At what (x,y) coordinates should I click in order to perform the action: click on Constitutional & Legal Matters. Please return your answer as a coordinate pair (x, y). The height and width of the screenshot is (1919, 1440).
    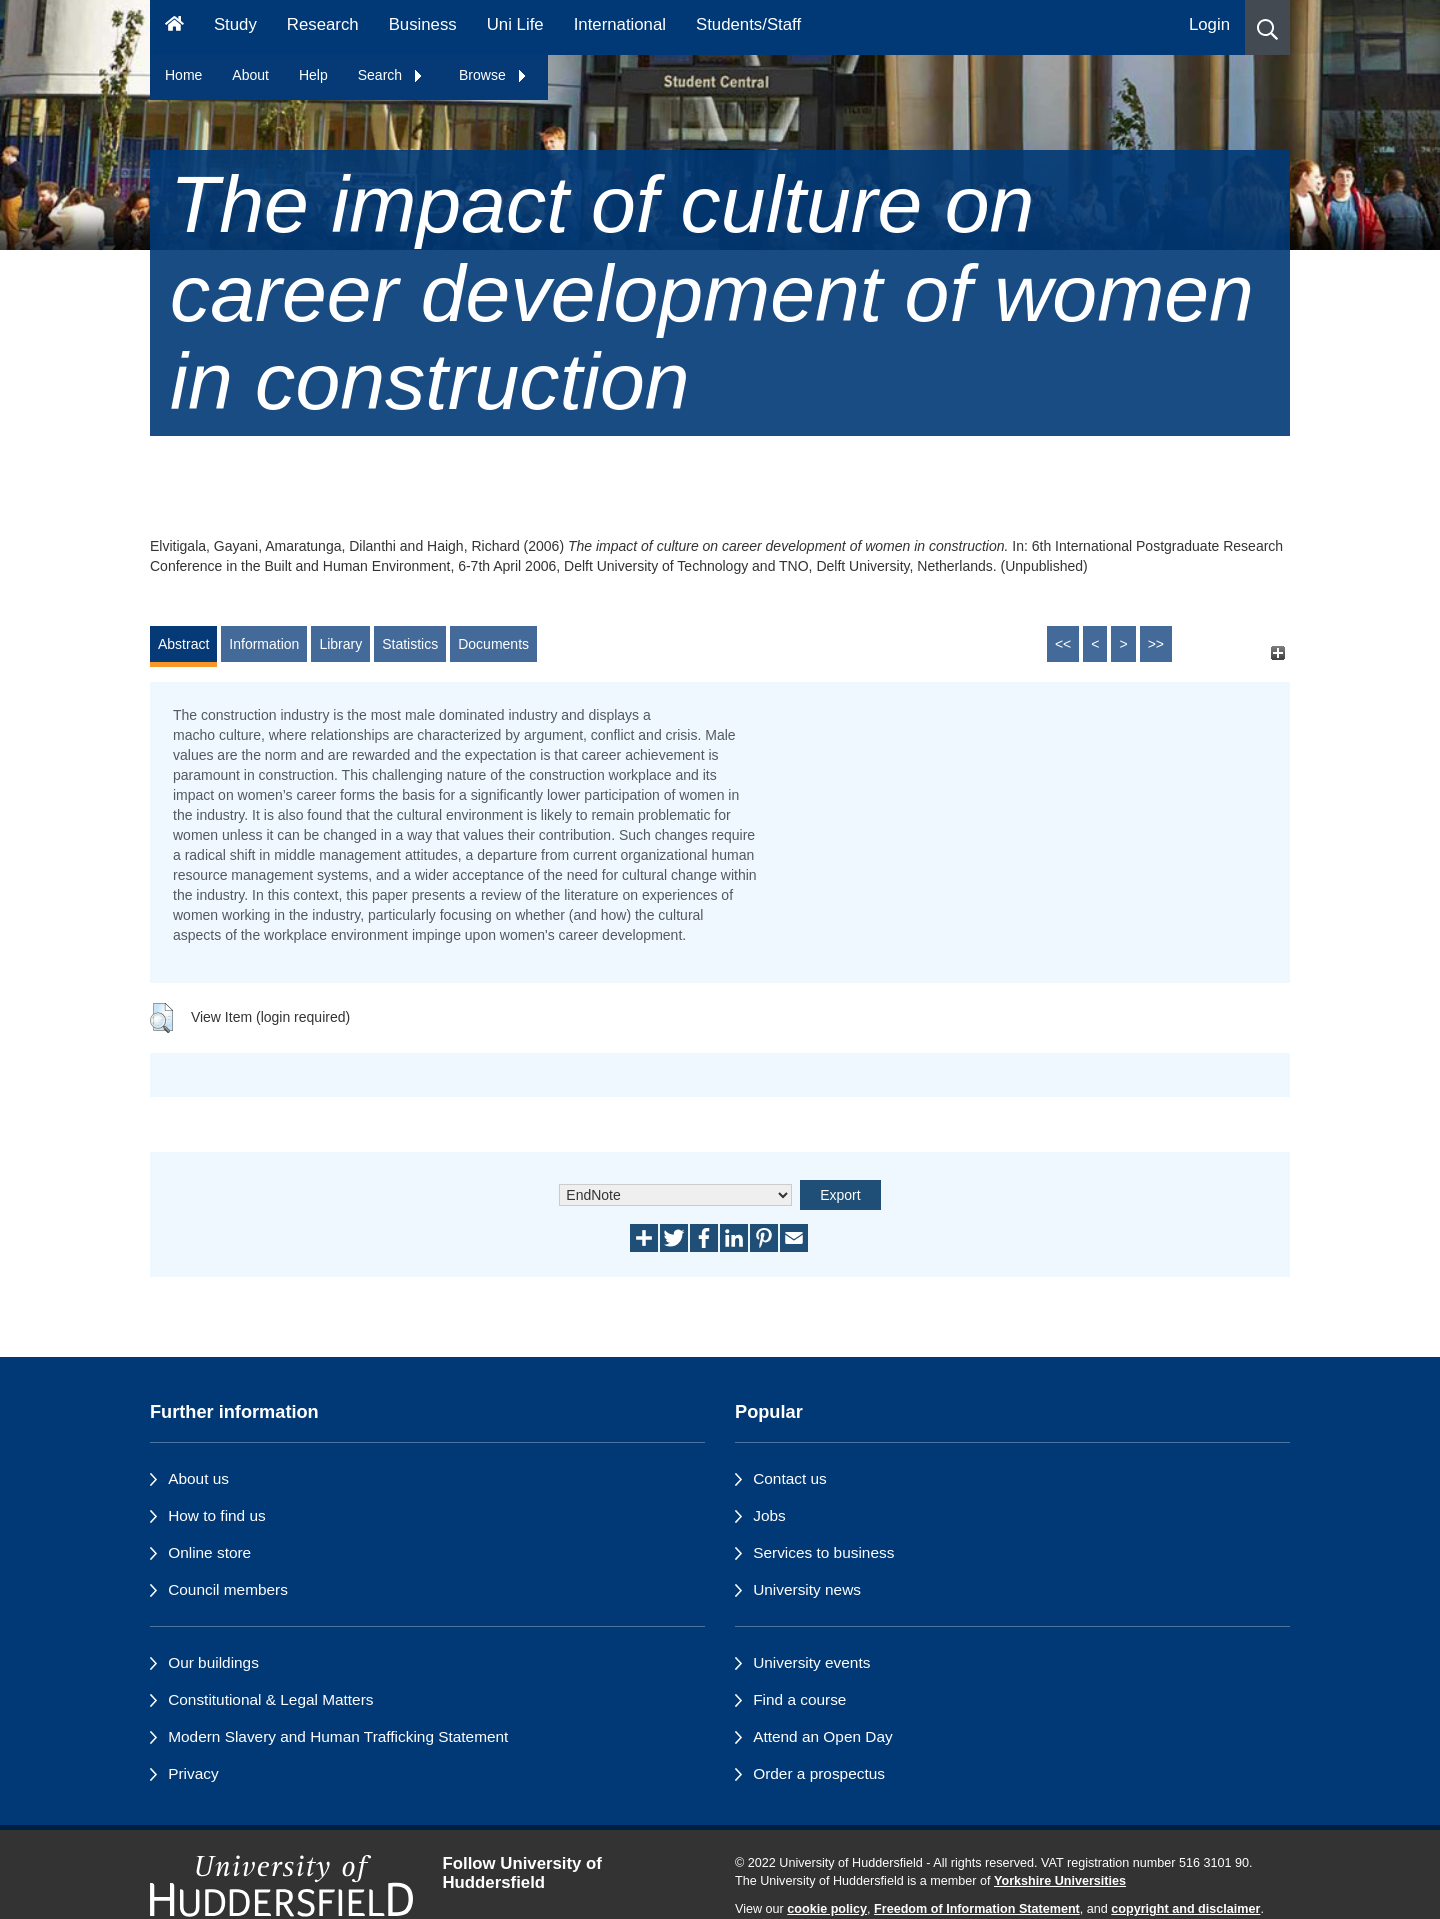
    Looking at the image, I should click on (270, 1699).